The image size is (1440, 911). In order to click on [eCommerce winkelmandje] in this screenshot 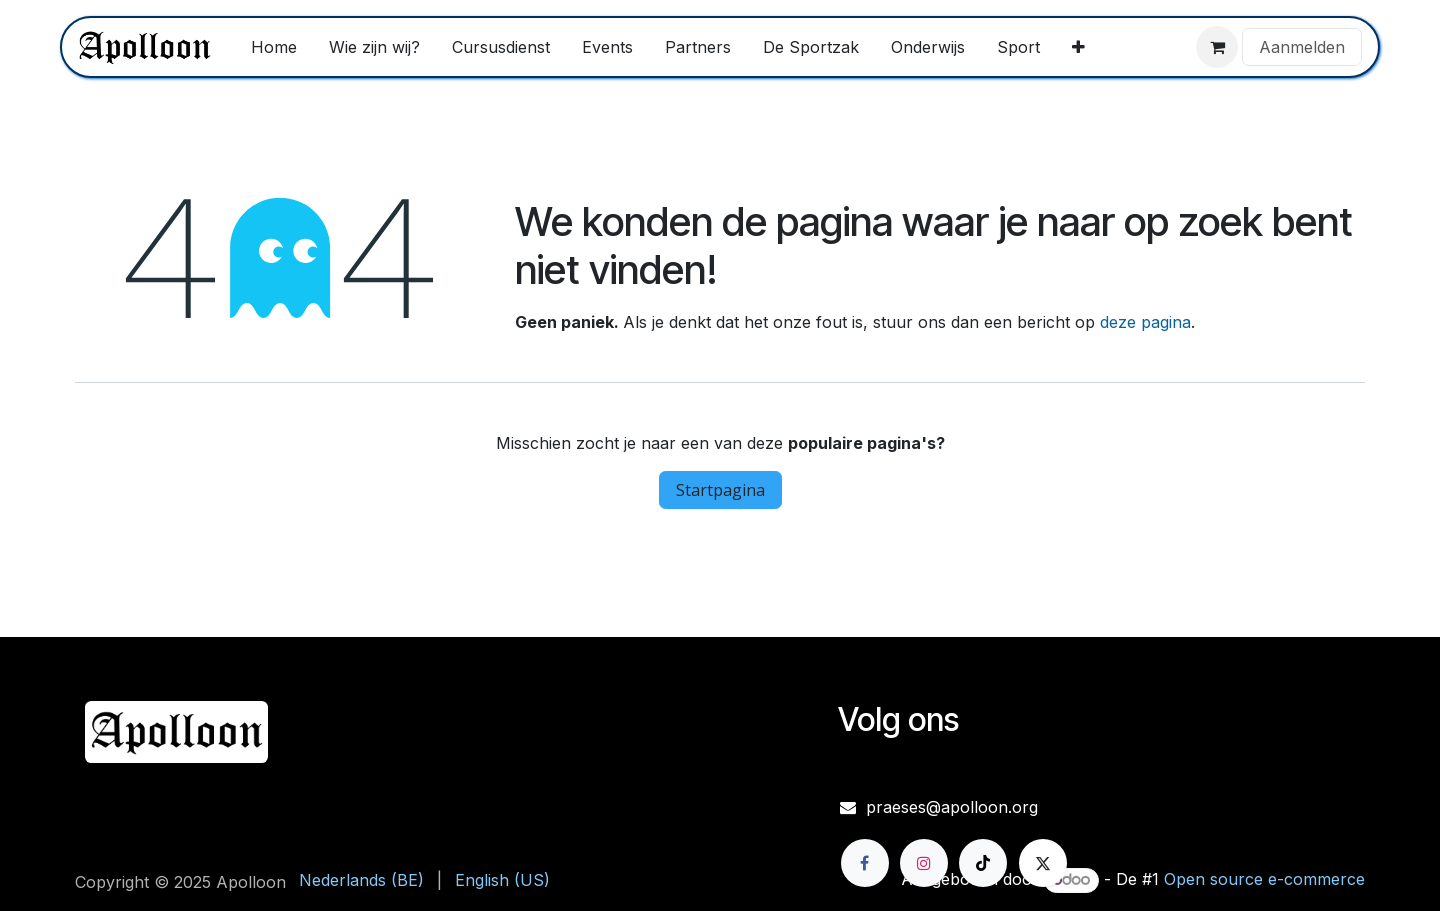, I will do `click(1217, 47)`.